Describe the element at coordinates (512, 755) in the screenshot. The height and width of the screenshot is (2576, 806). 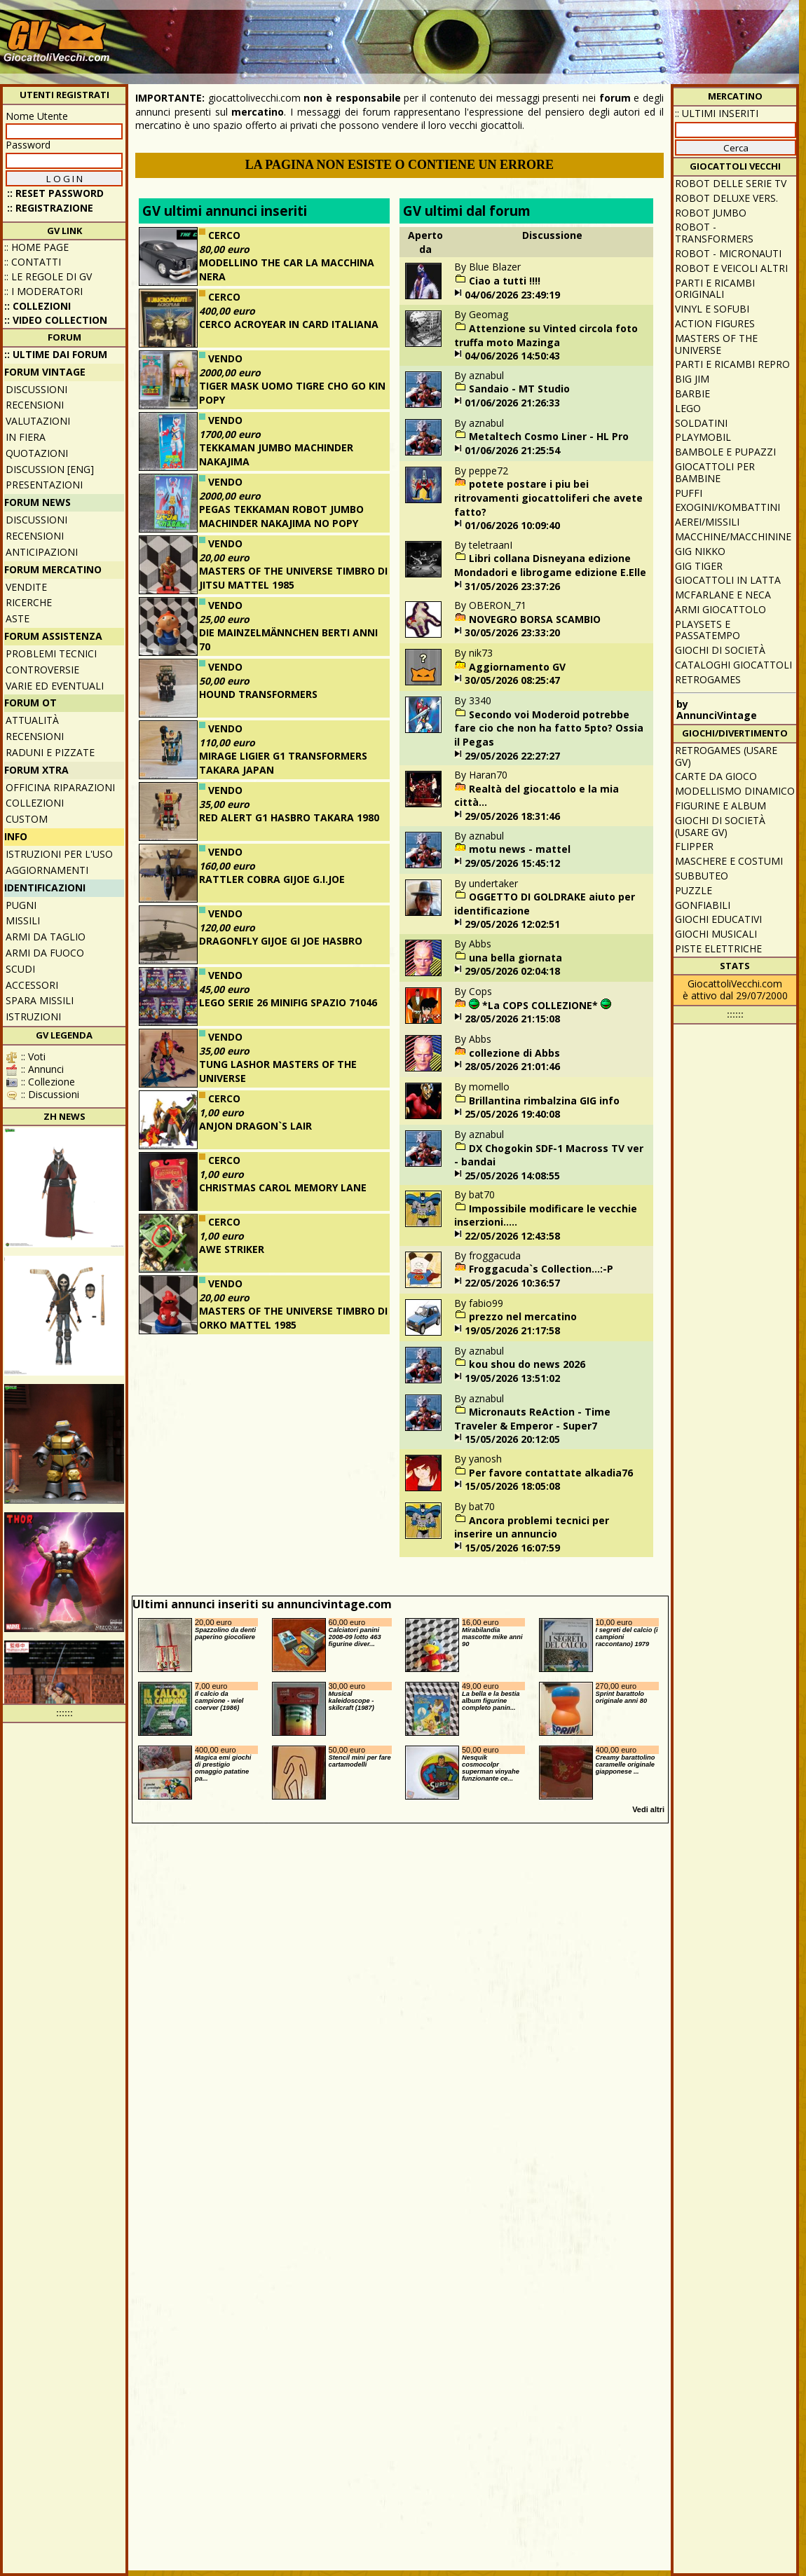
I see `29/05/2026 22:27:27` at that location.